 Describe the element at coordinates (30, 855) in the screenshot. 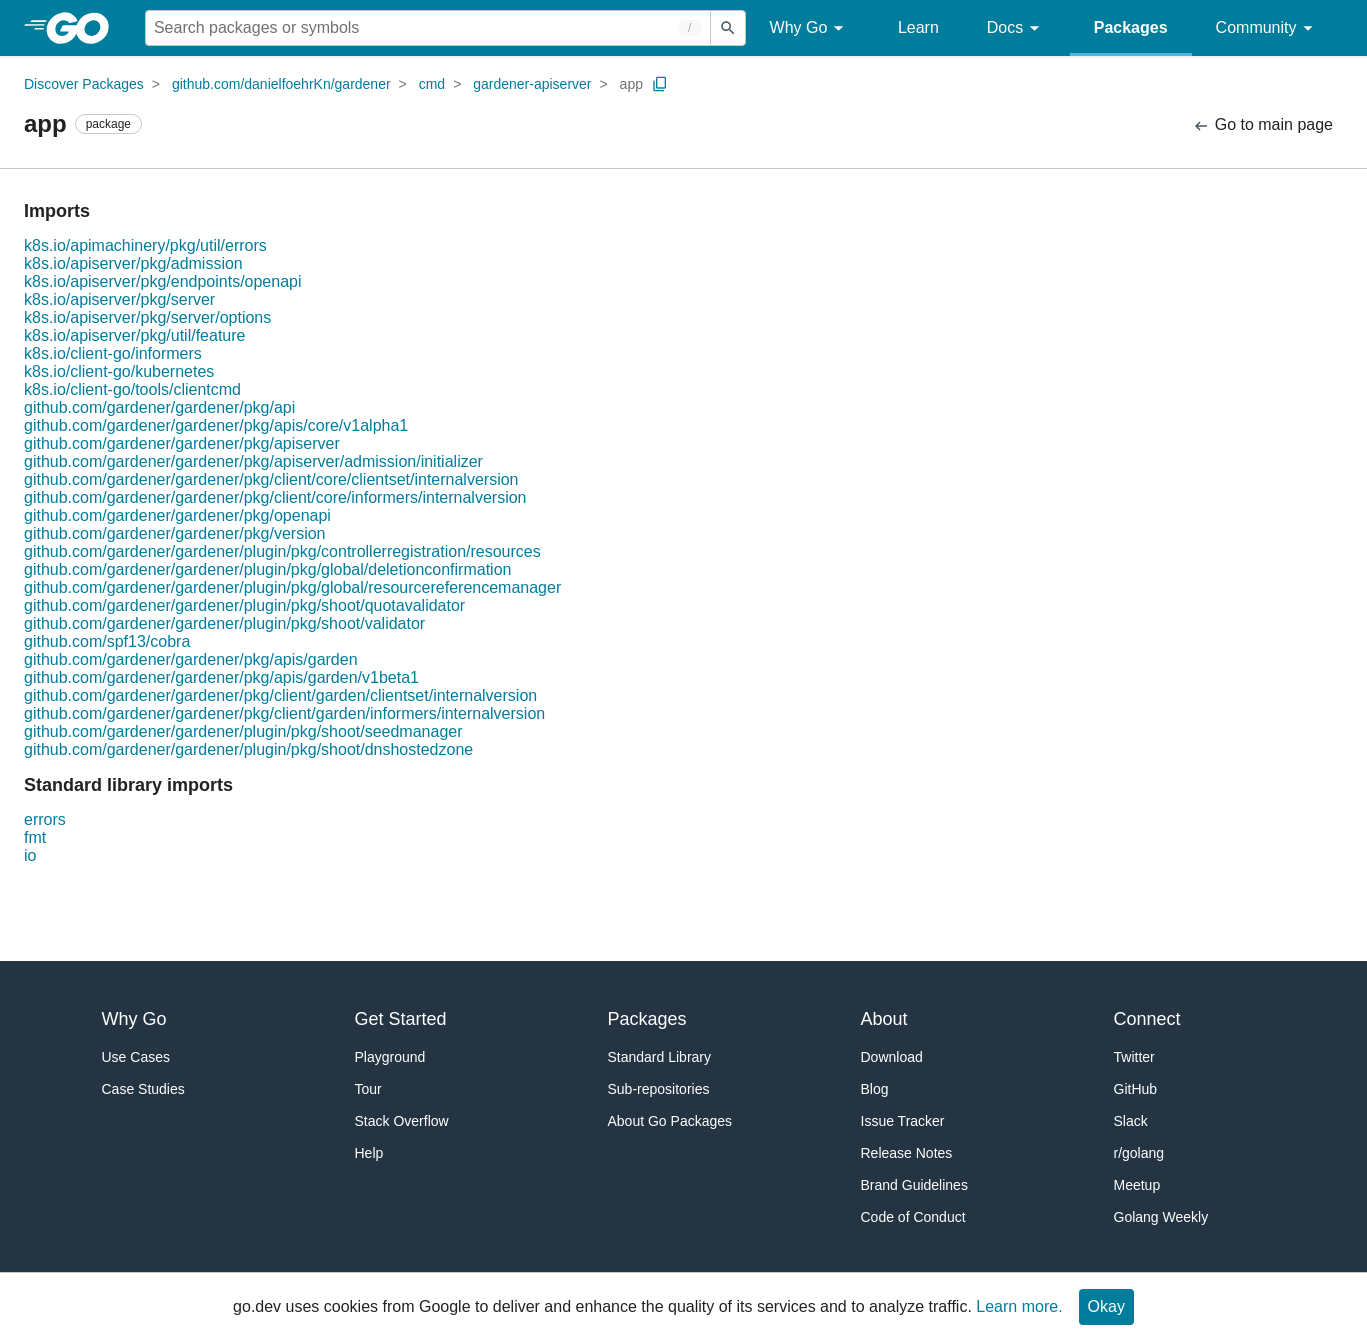

I see `io` at that location.